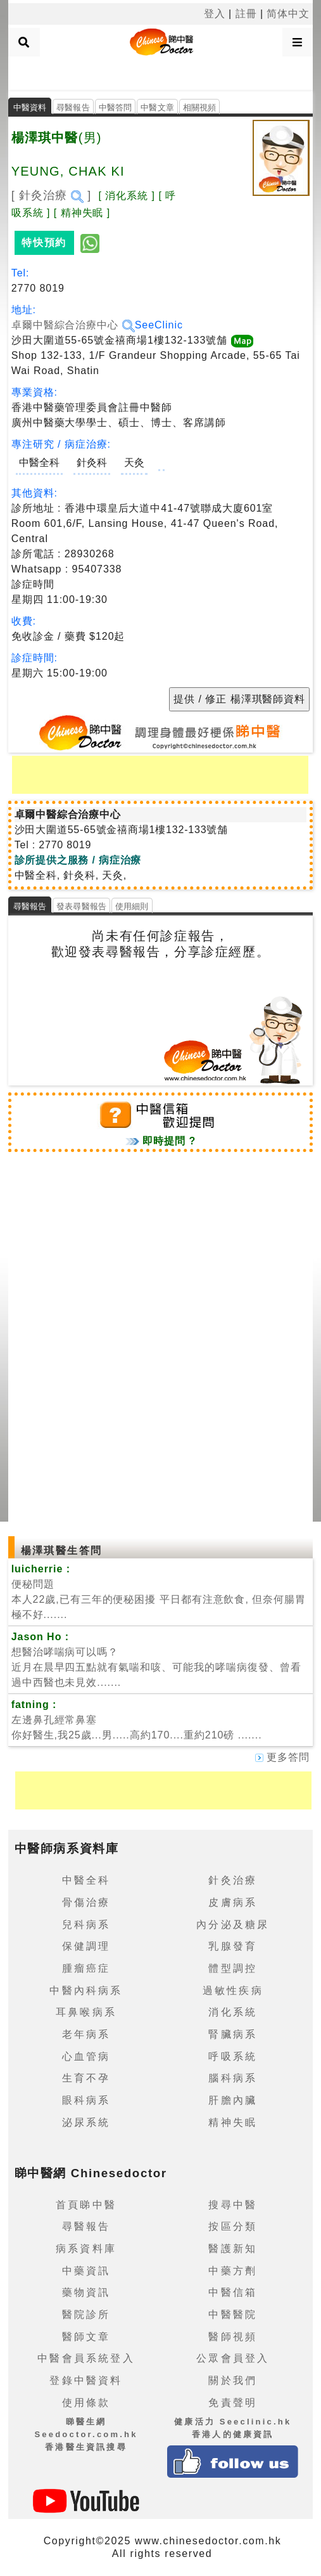 This screenshot has width=321, height=2576. What do you see at coordinates (85, 1990) in the screenshot?
I see `中醫內科病系` at bounding box center [85, 1990].